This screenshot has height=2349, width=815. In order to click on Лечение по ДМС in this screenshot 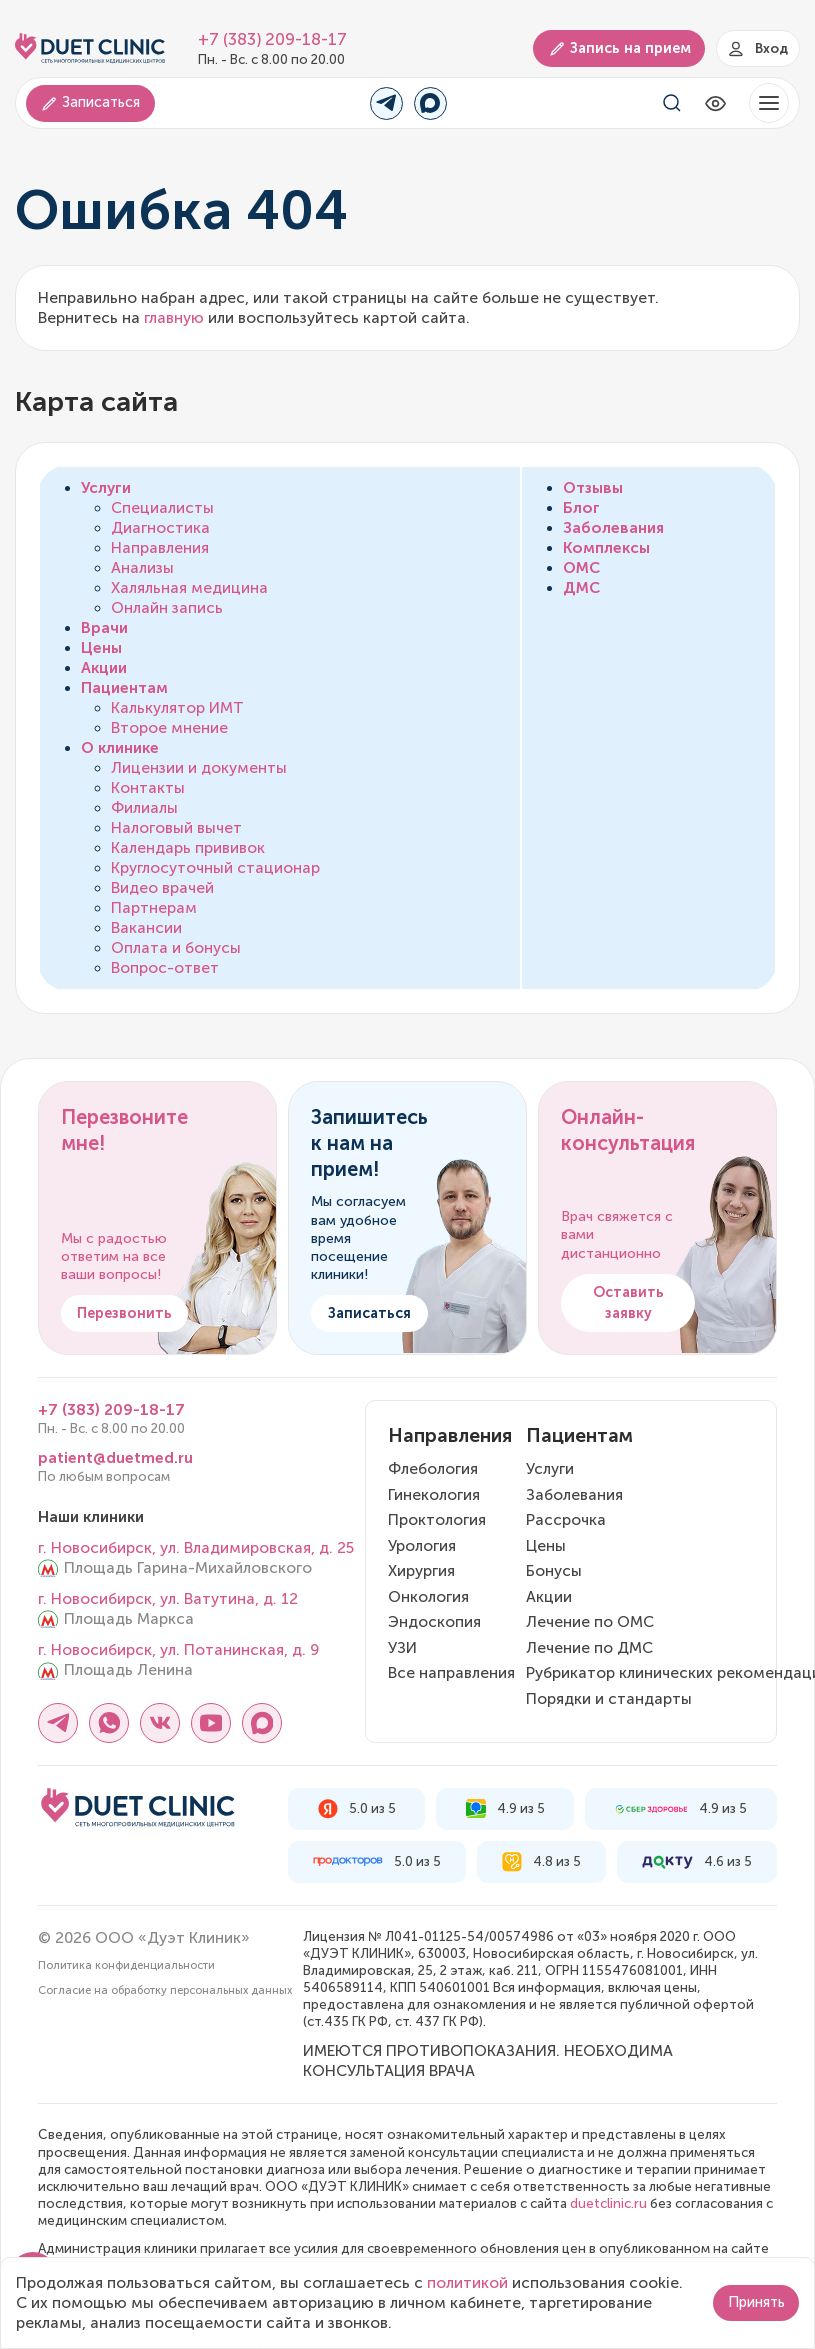, I will do `click(589, 1648)`.